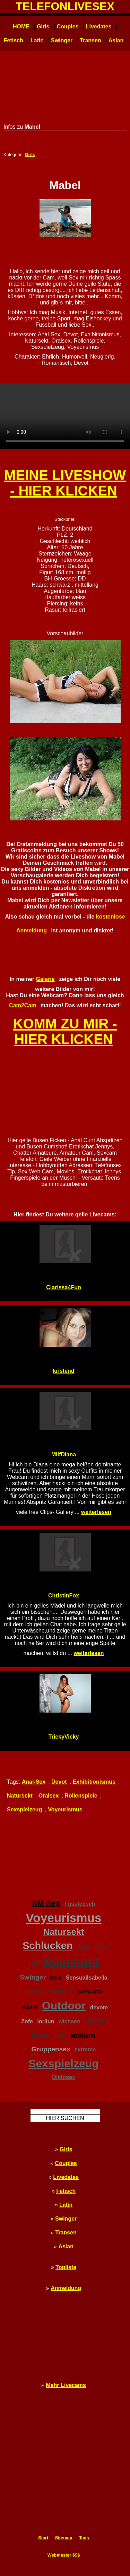 This screenshot has height=2576, width=130. What do you see at coordinates (47, 1945) in the screenshot?
I see `Schlucken` at bounding box center [47, 1945].